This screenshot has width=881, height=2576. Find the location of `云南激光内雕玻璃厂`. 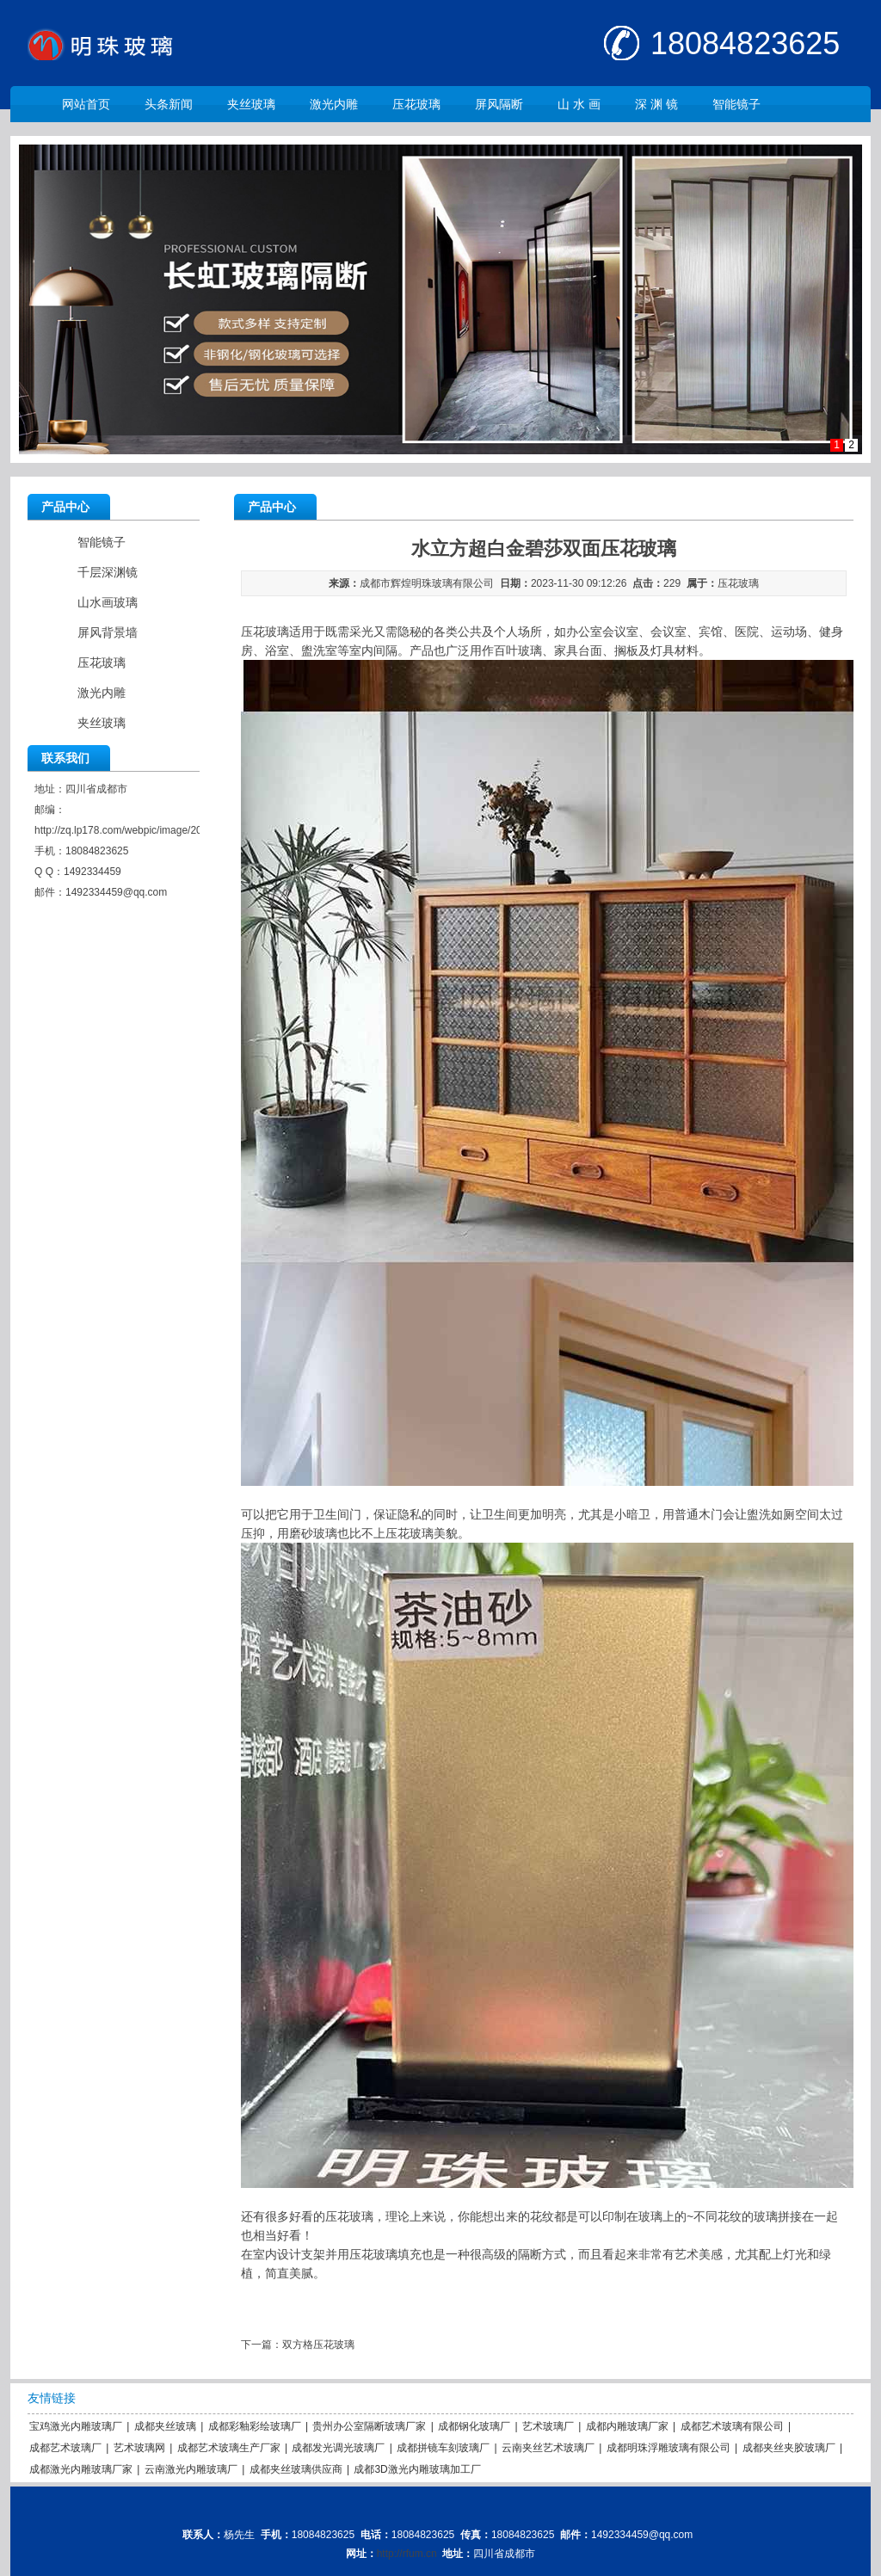

云南激光内雕玻璃厂 is located at coordinates (191, 2469).